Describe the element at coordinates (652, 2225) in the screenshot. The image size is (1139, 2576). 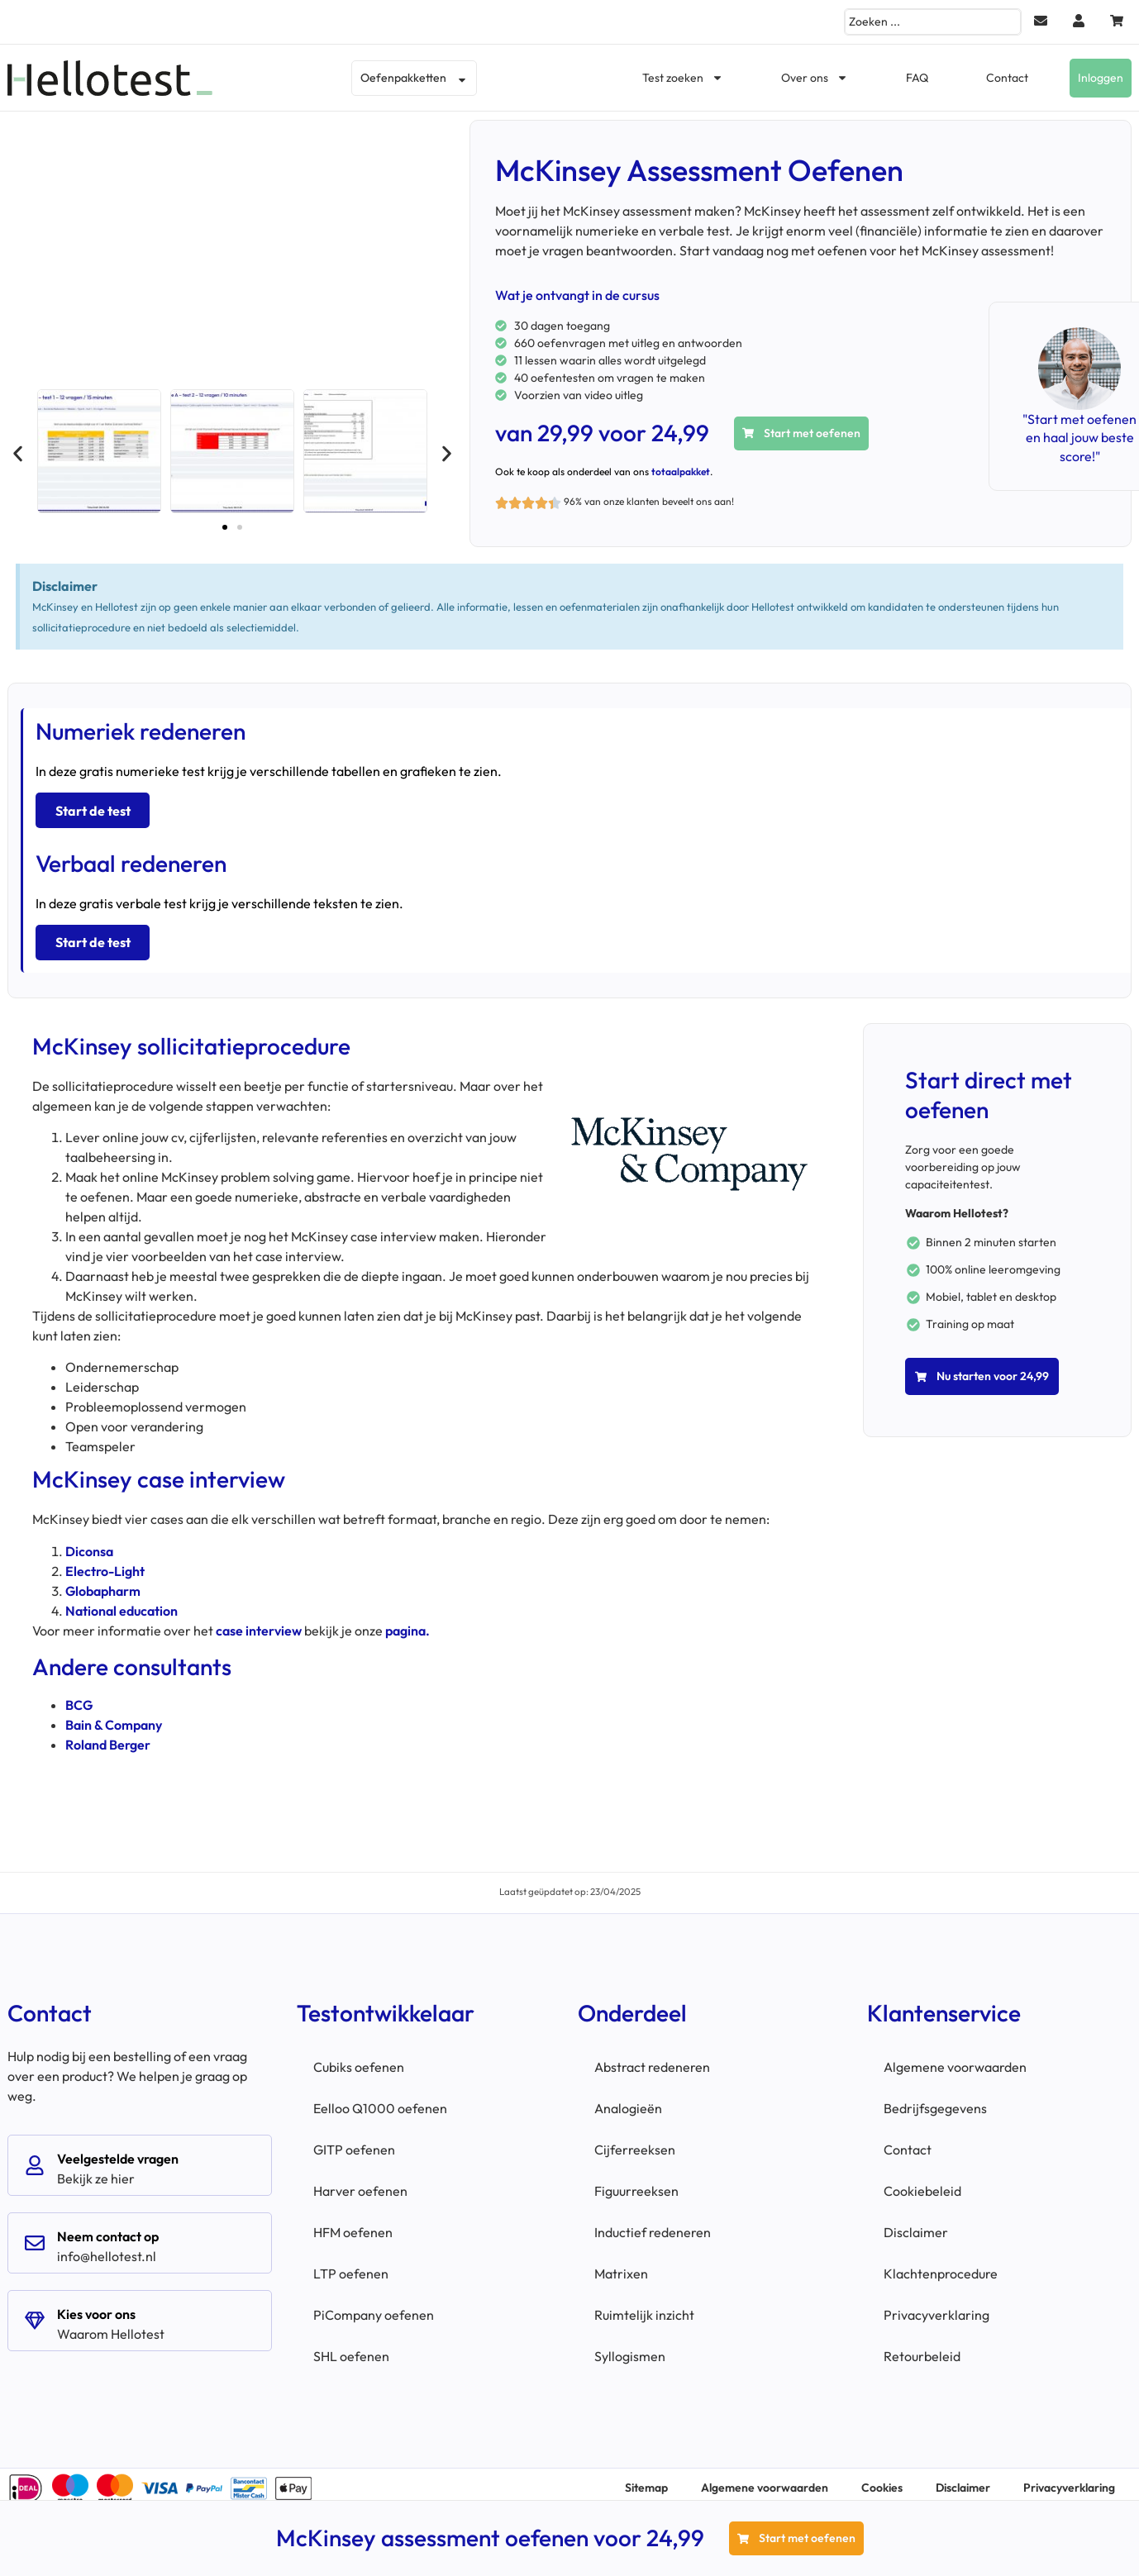
I see `Inductief redeneren` at that location.